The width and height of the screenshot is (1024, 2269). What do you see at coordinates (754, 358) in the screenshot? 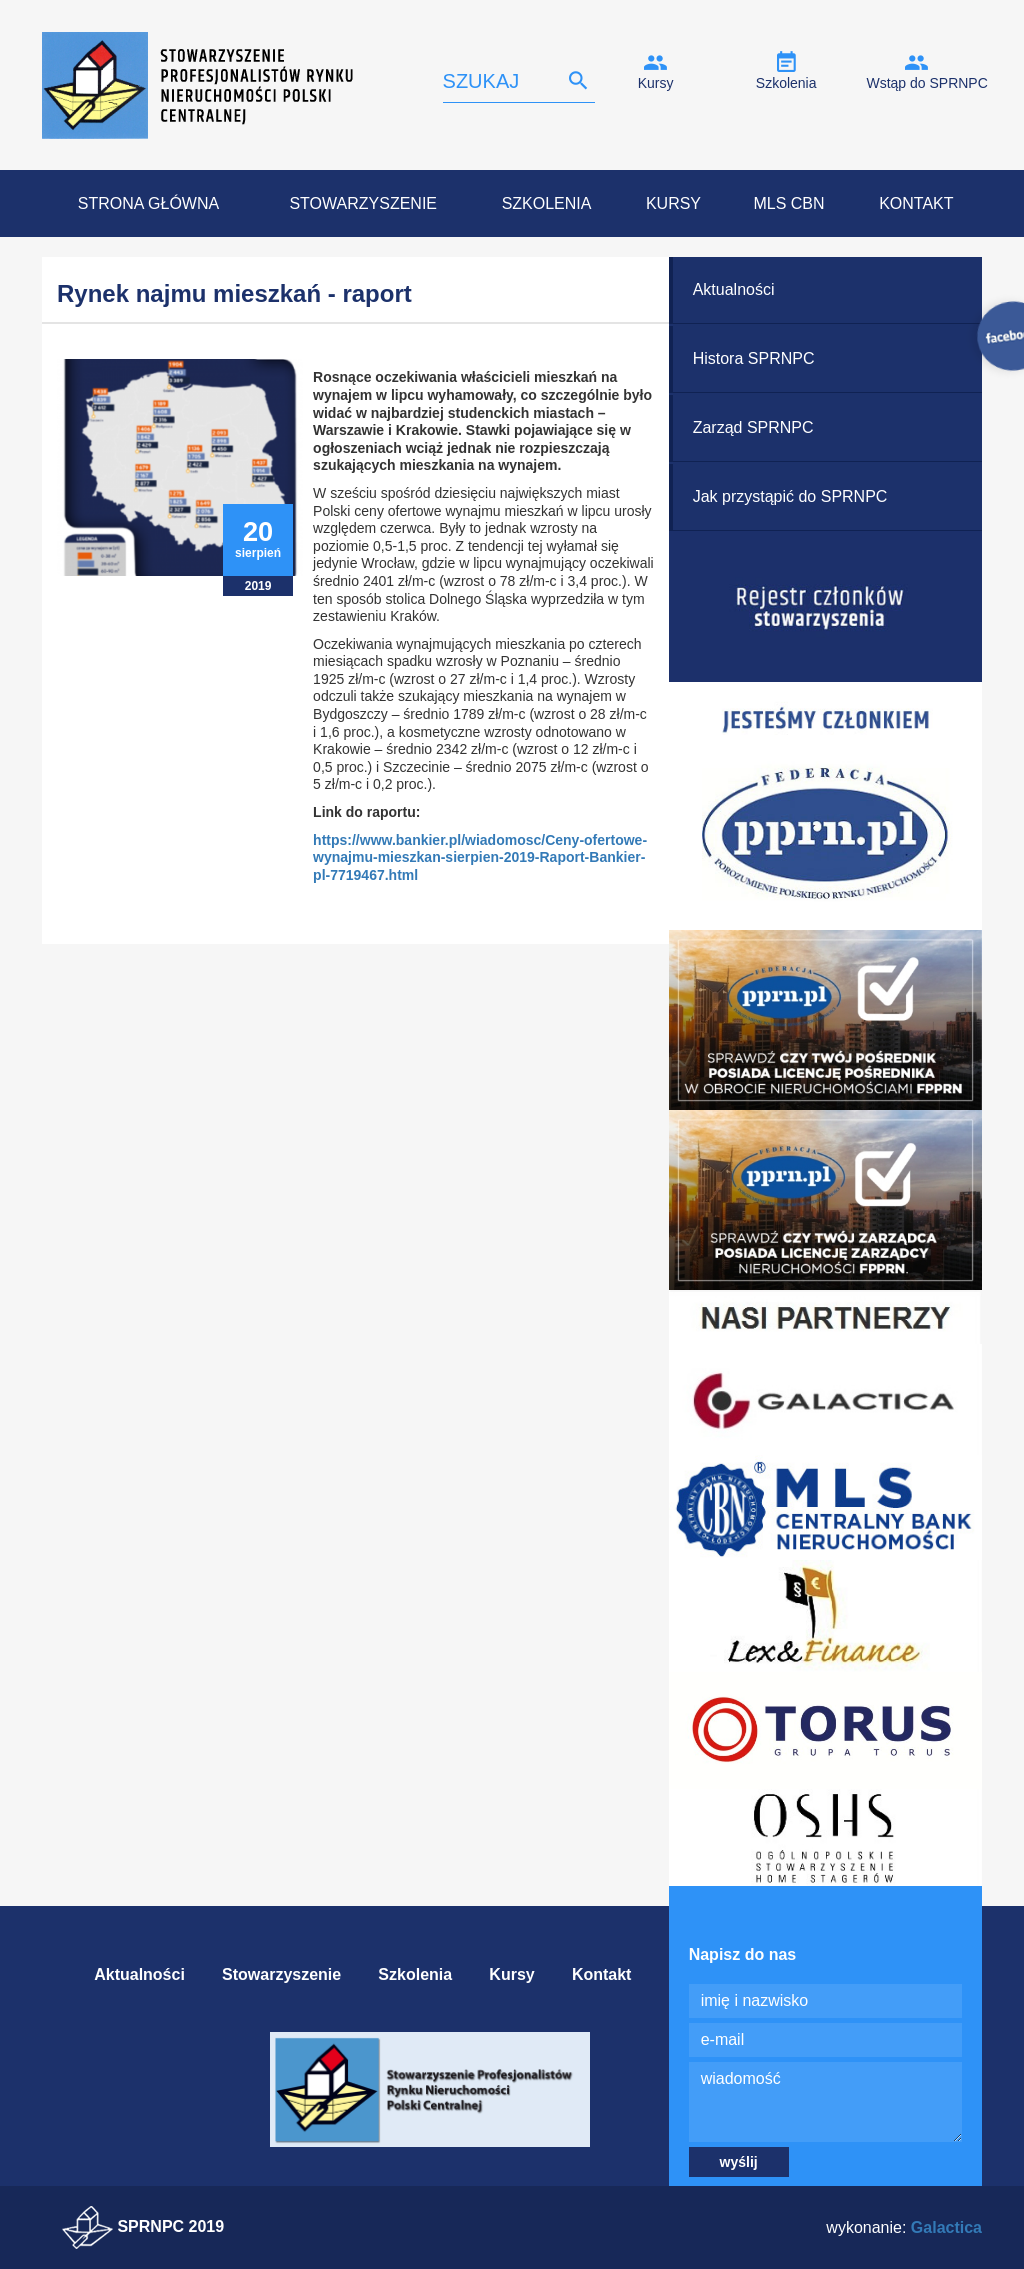
I see `Histora SPRNPC` at bounding box center [754, 358].